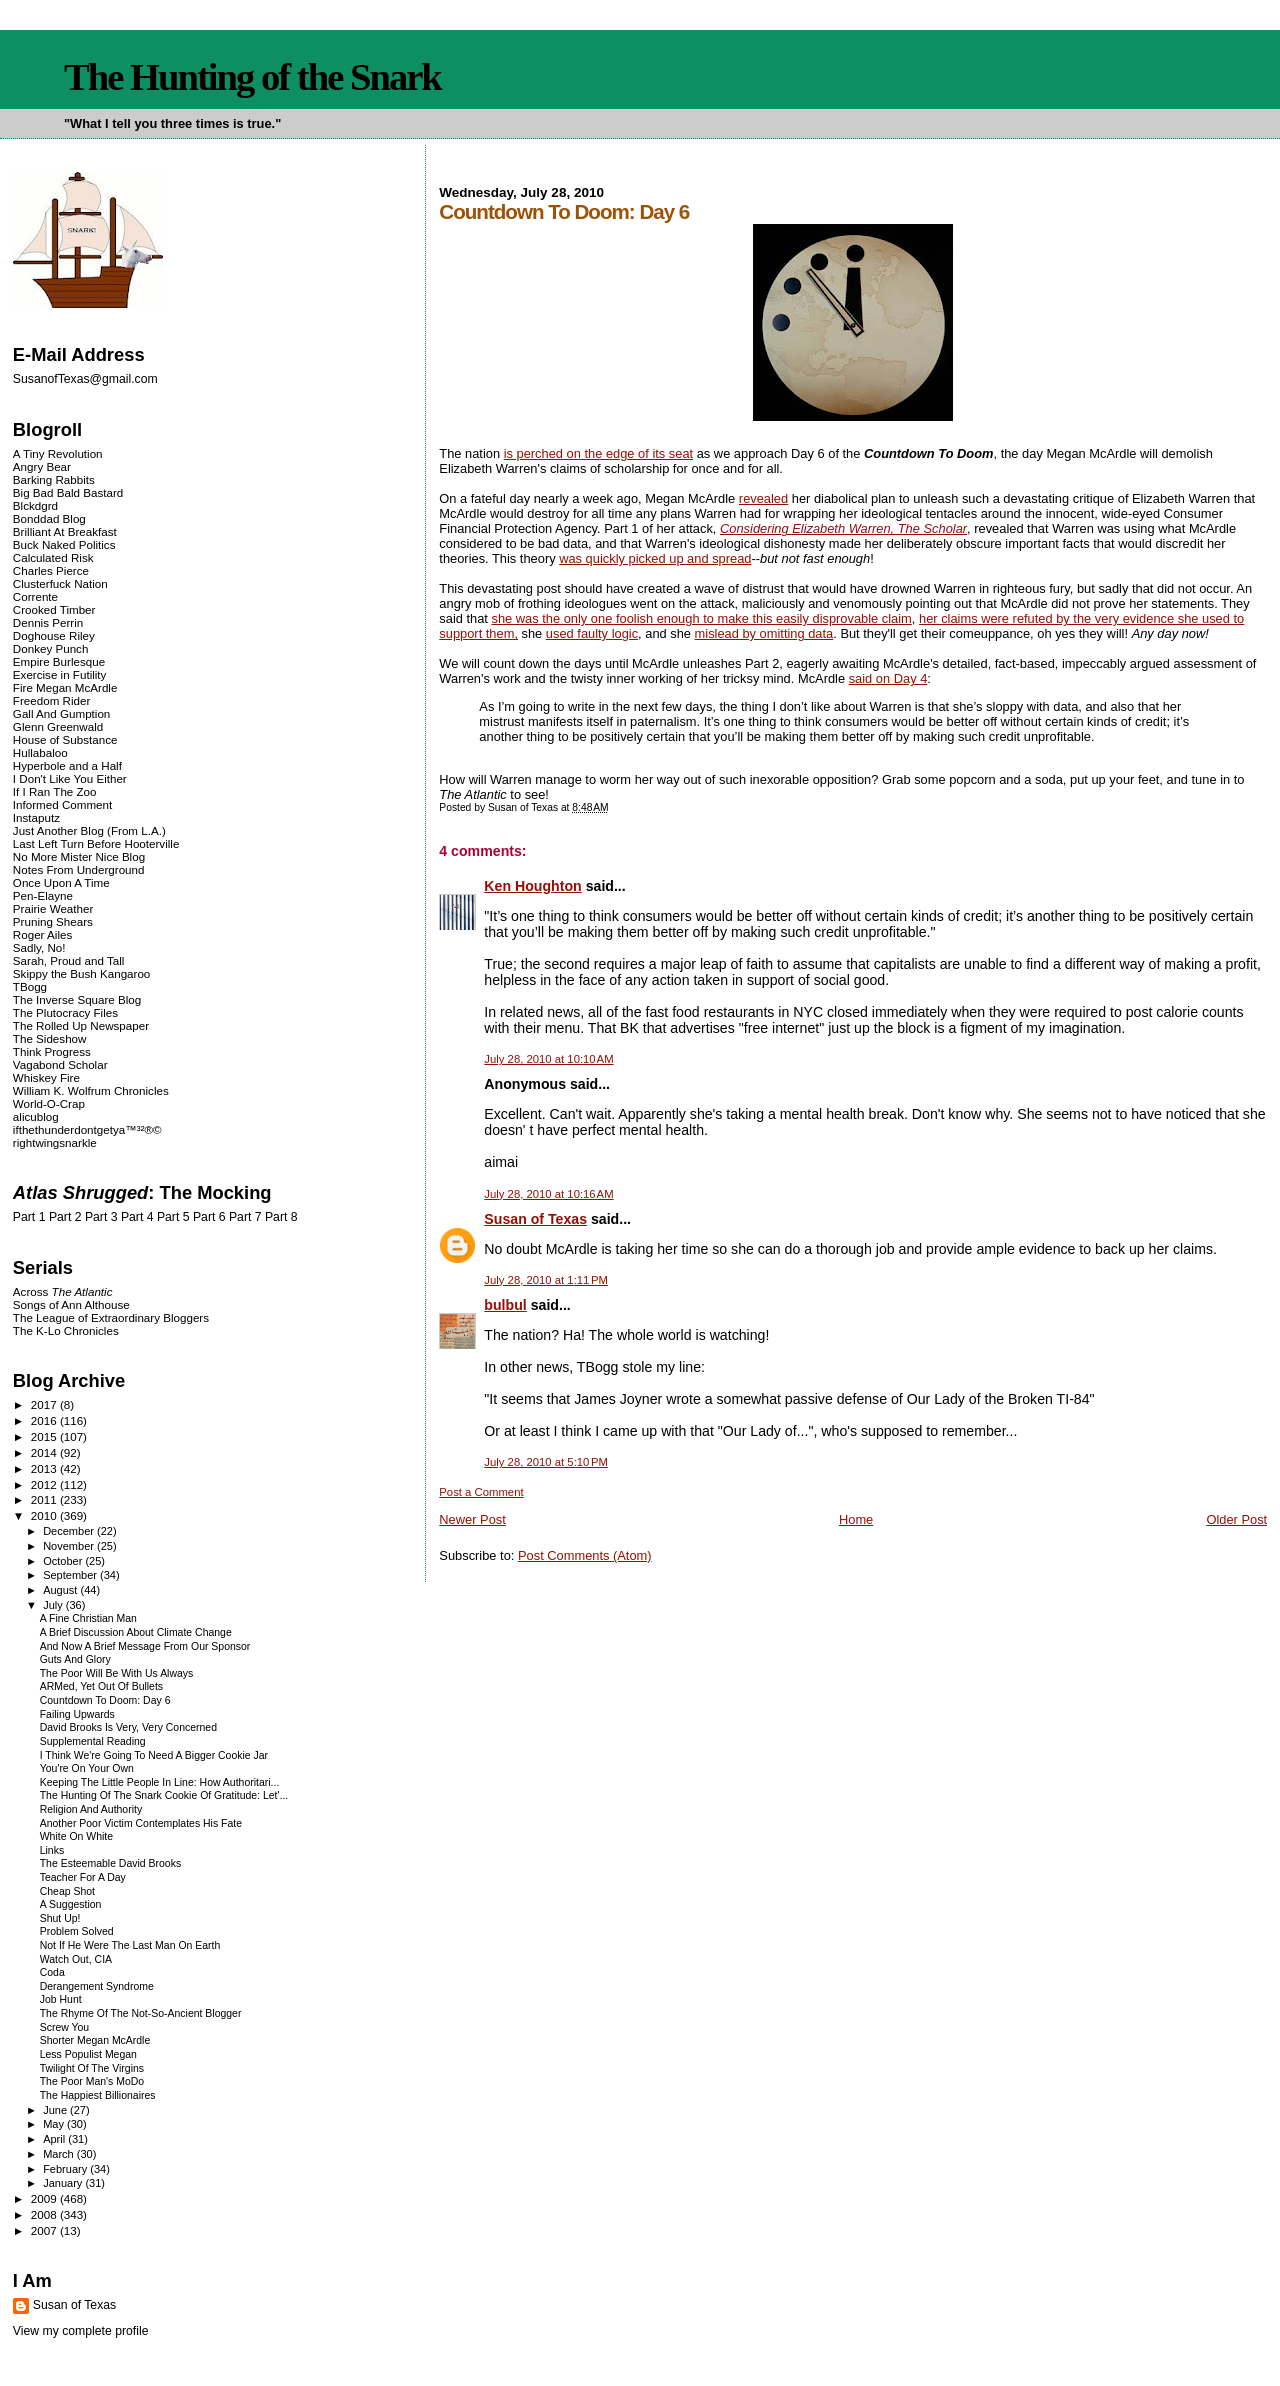 The height and width of the screenshot is (2386, 1280). I want to click on The Sideshow, so click(50, 1038).